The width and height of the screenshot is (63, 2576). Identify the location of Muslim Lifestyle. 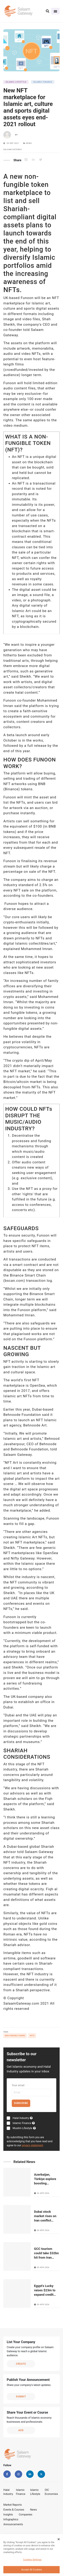
(24, 2128).